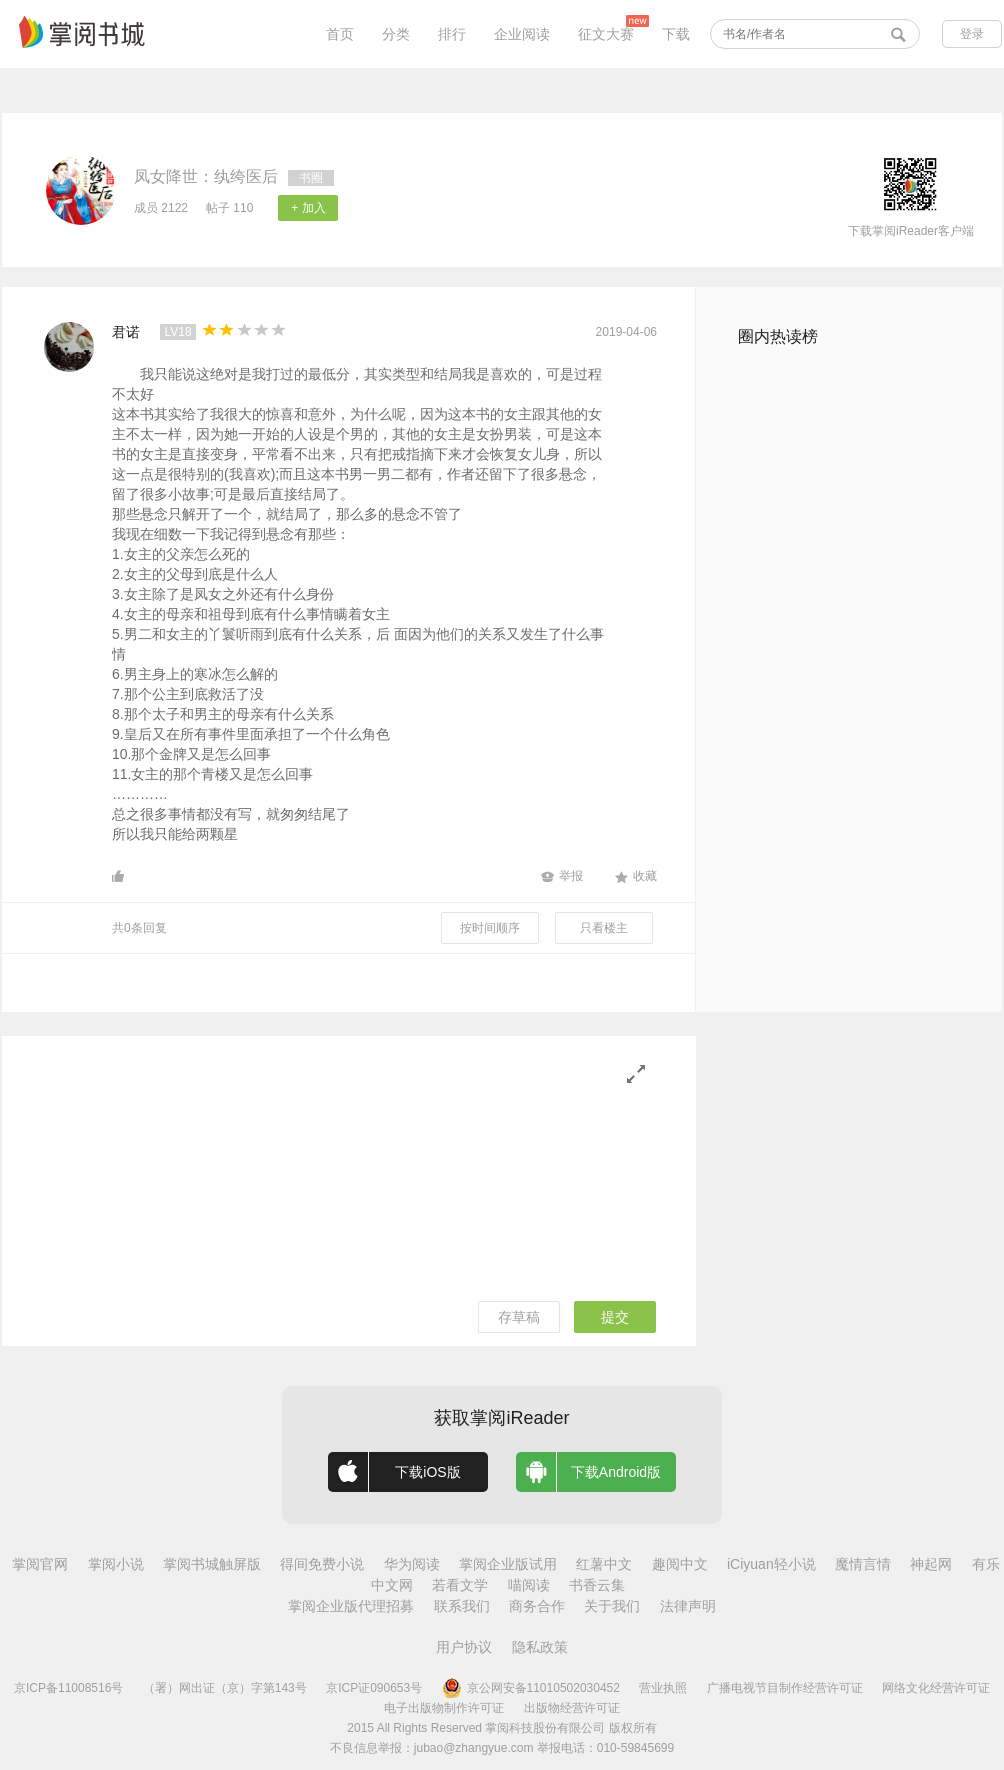 This screenshot has width=1004, height=1770. I want to click on 用户协议, so click(464, 1647).